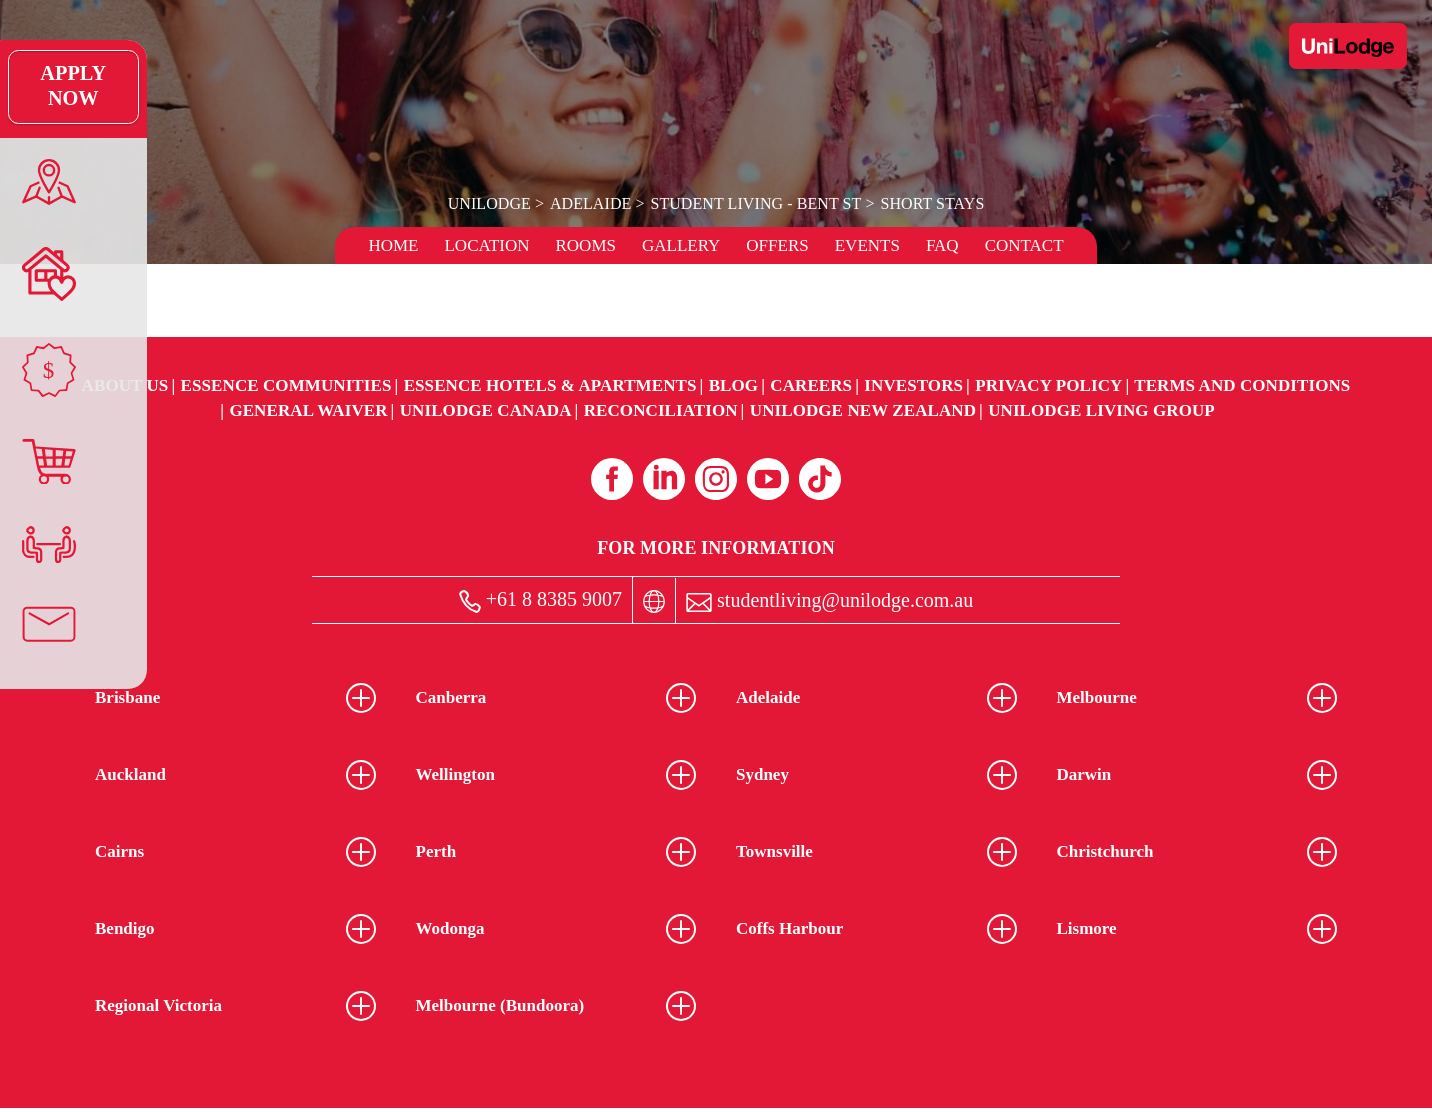 This screenshot has height=1112, width=1432. I want to click on Adelaide, so click(591, 203).